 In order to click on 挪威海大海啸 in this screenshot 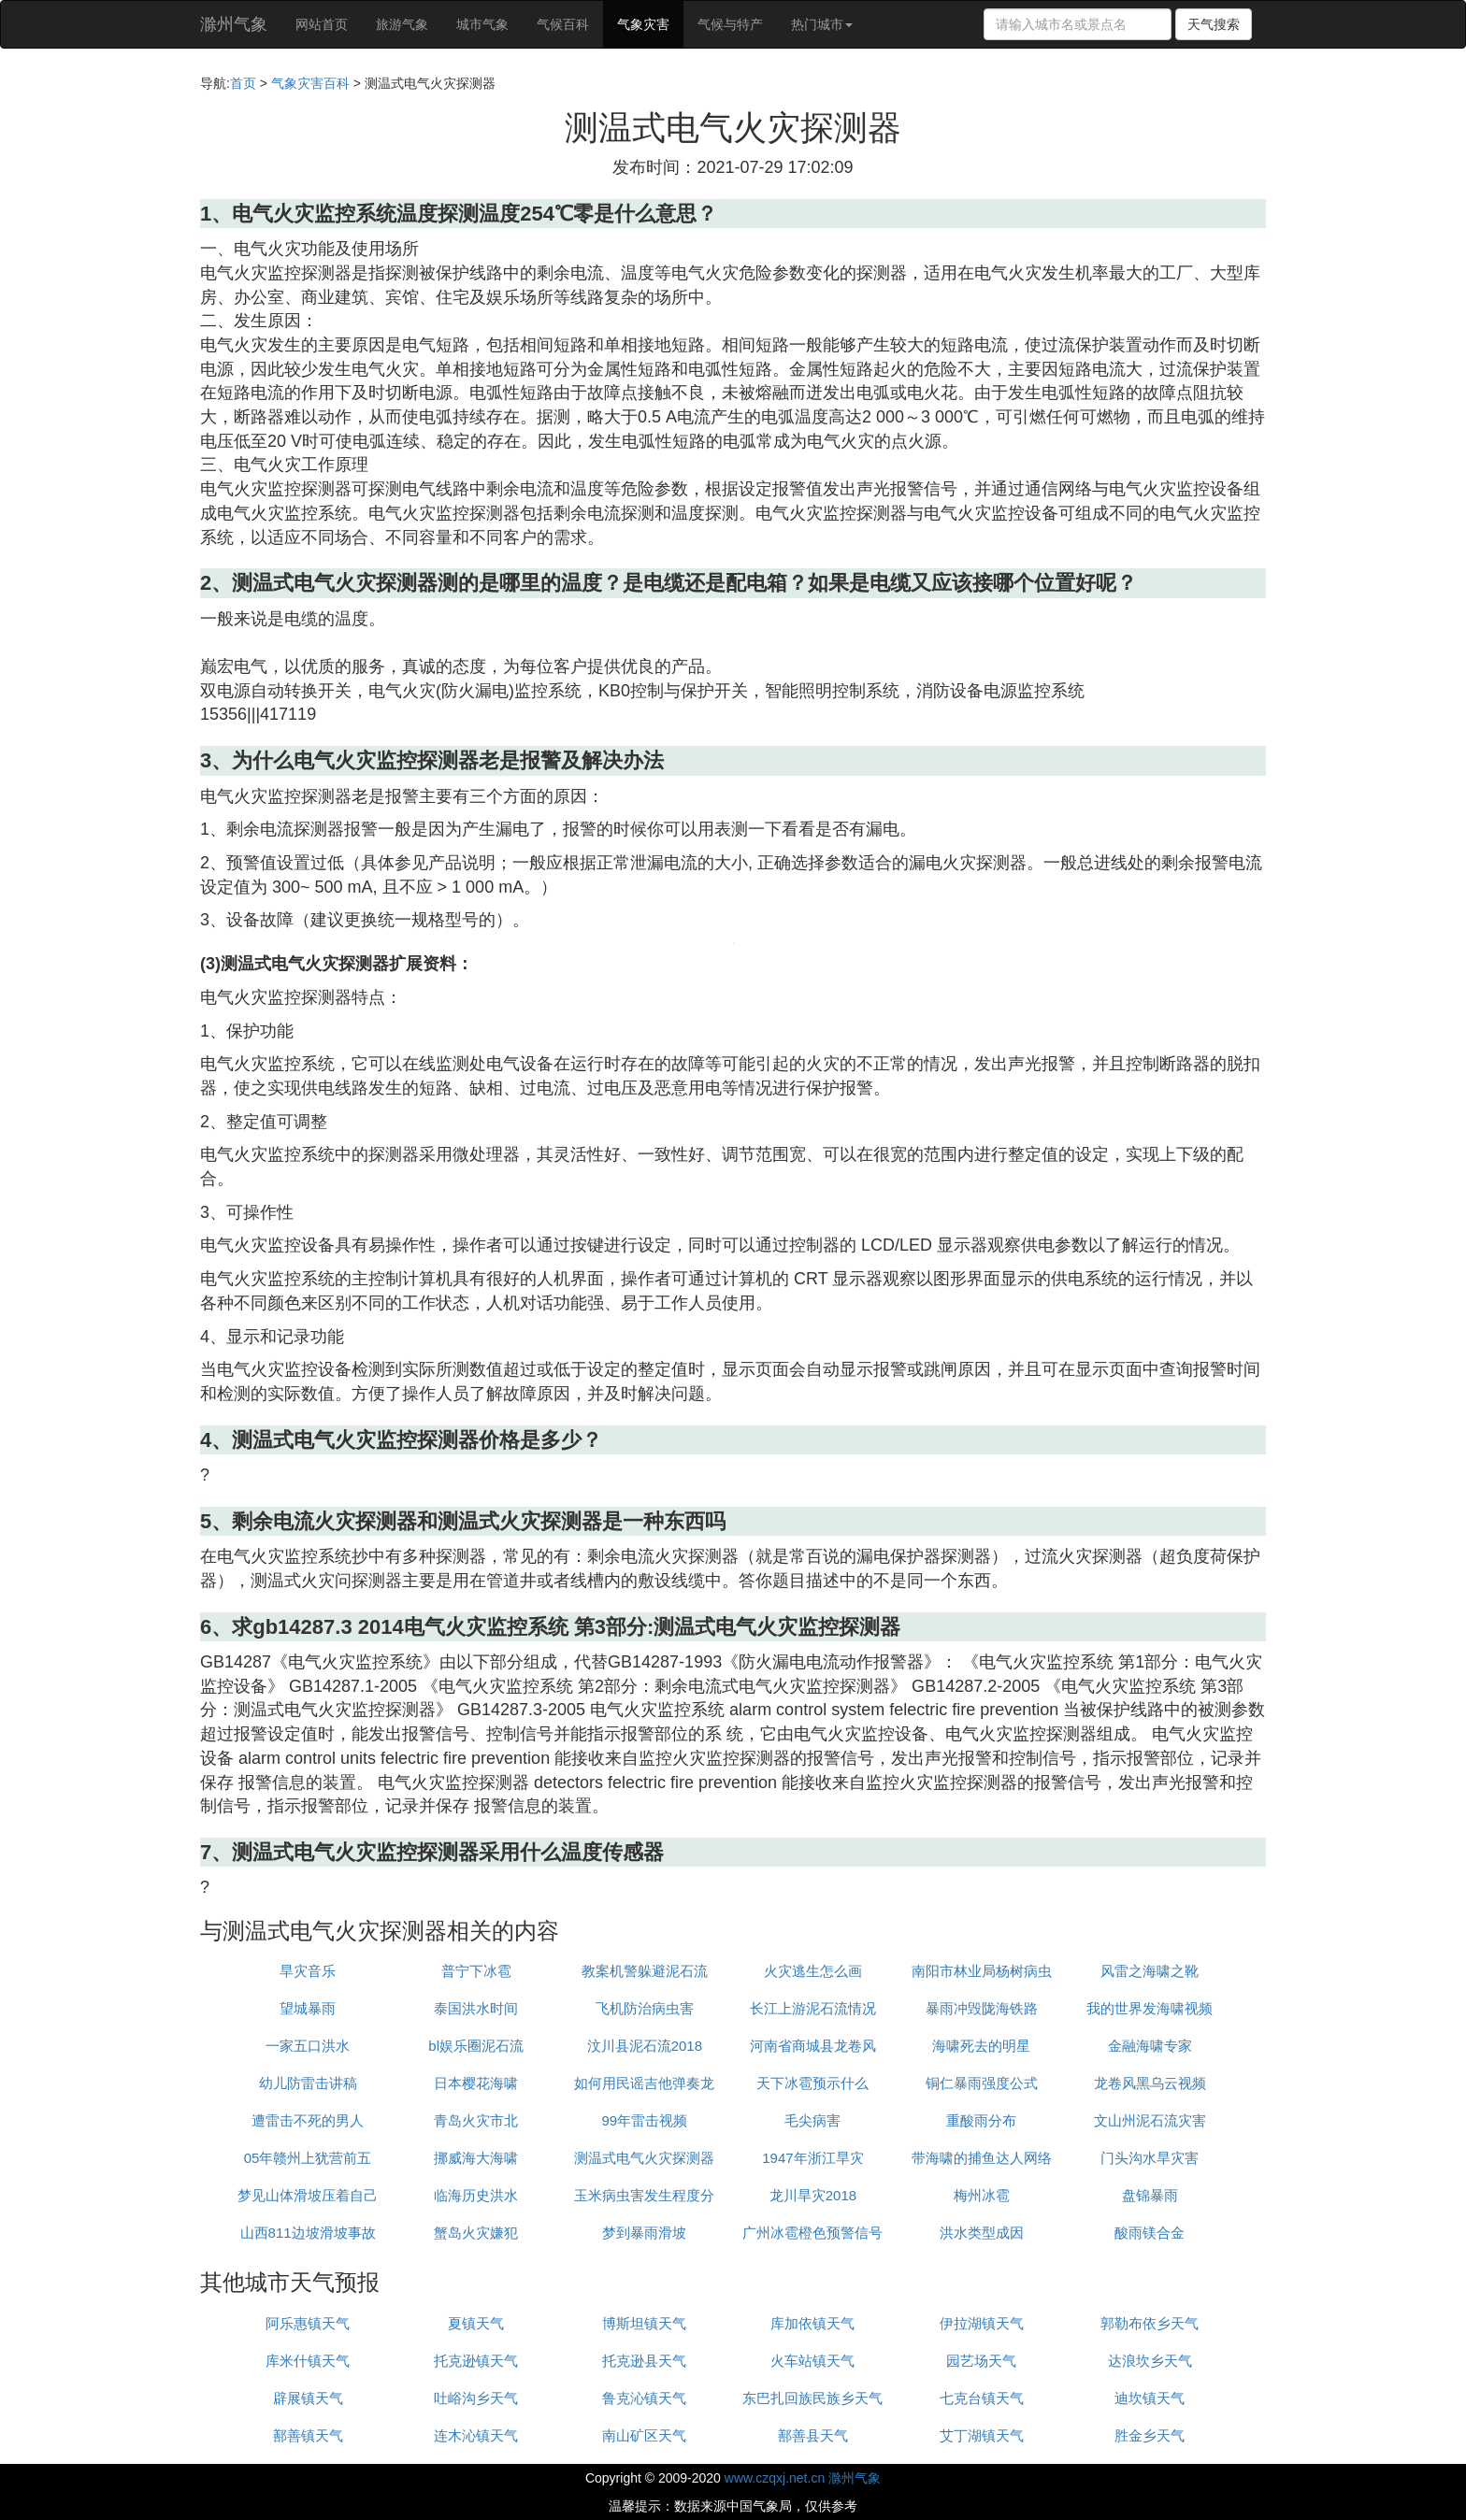, I will do `click(476, 2158)`.